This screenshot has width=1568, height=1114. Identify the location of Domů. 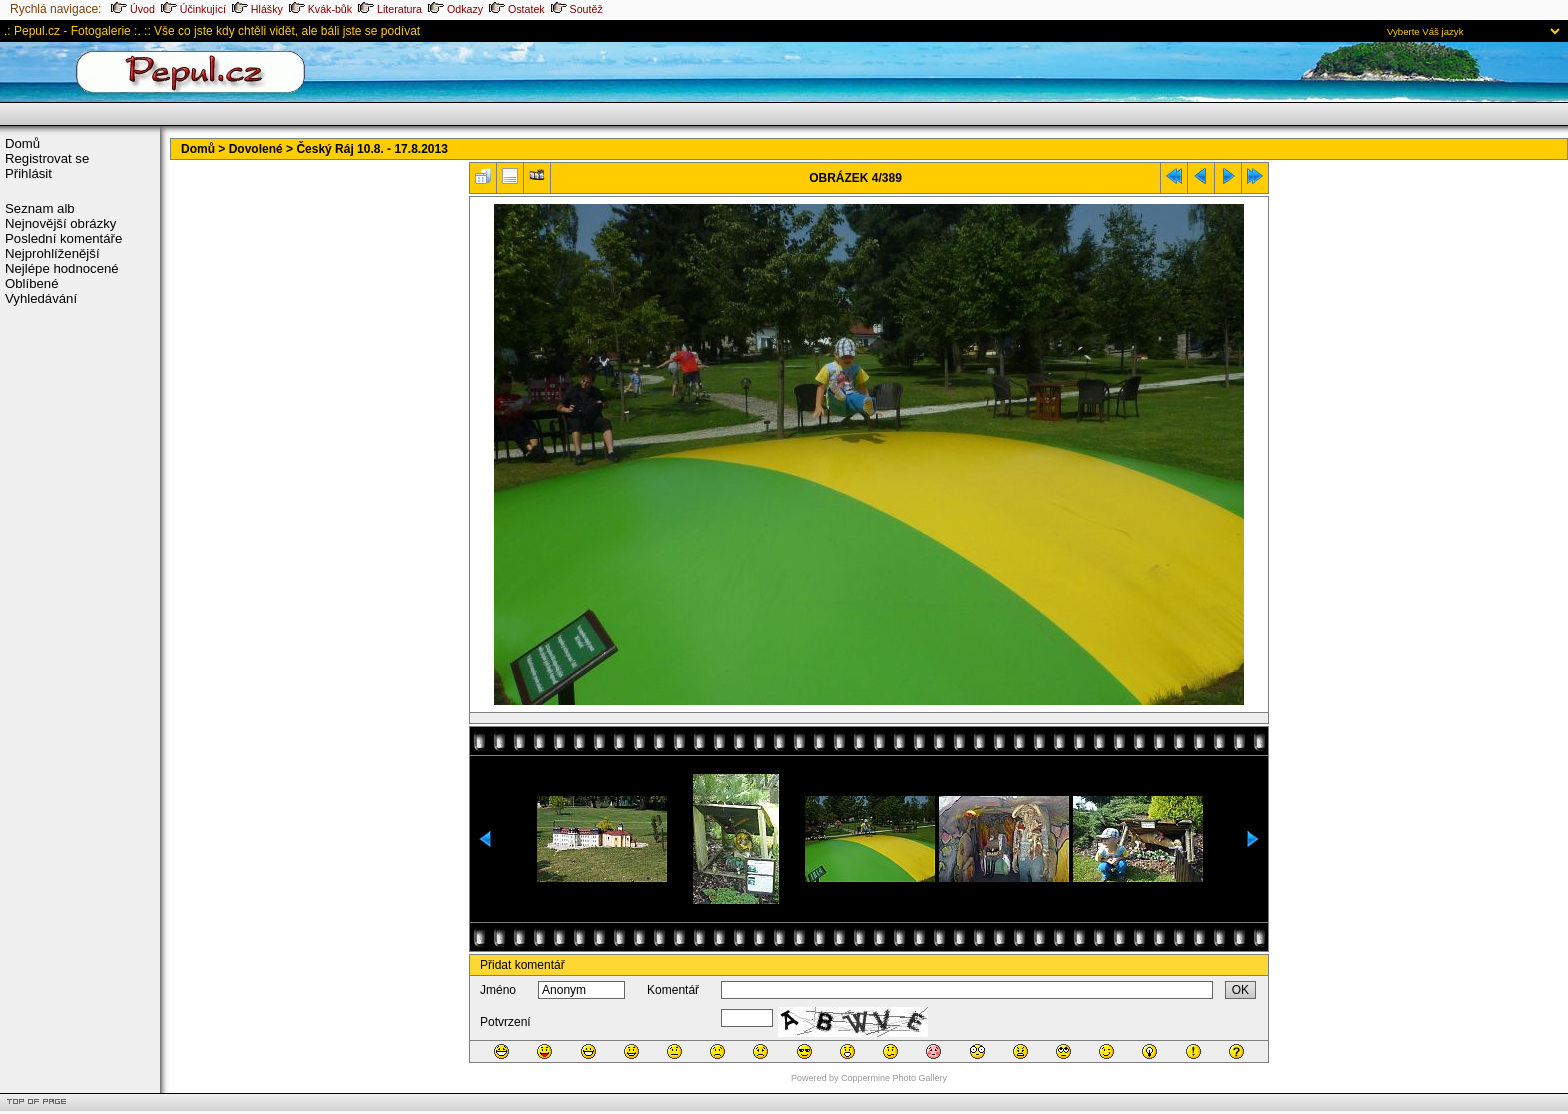
(22, 143).